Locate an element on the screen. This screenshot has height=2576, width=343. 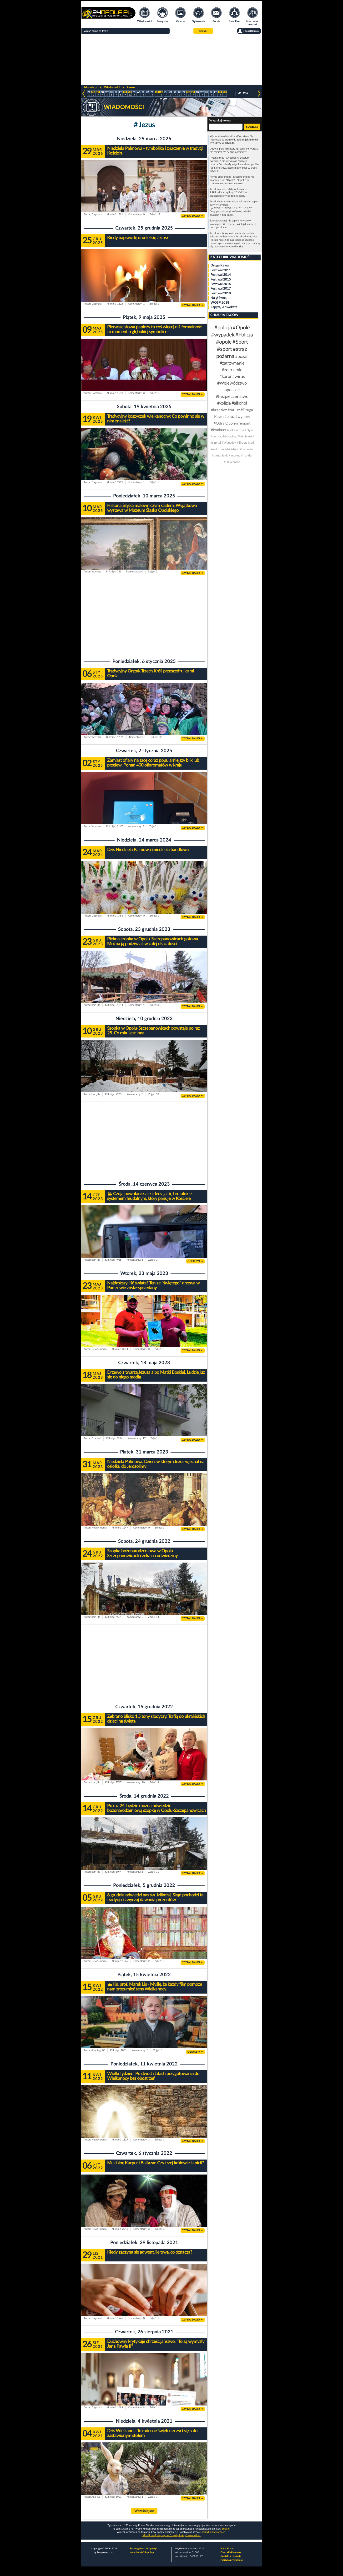
#impreza is located at coordinates (234, 455).